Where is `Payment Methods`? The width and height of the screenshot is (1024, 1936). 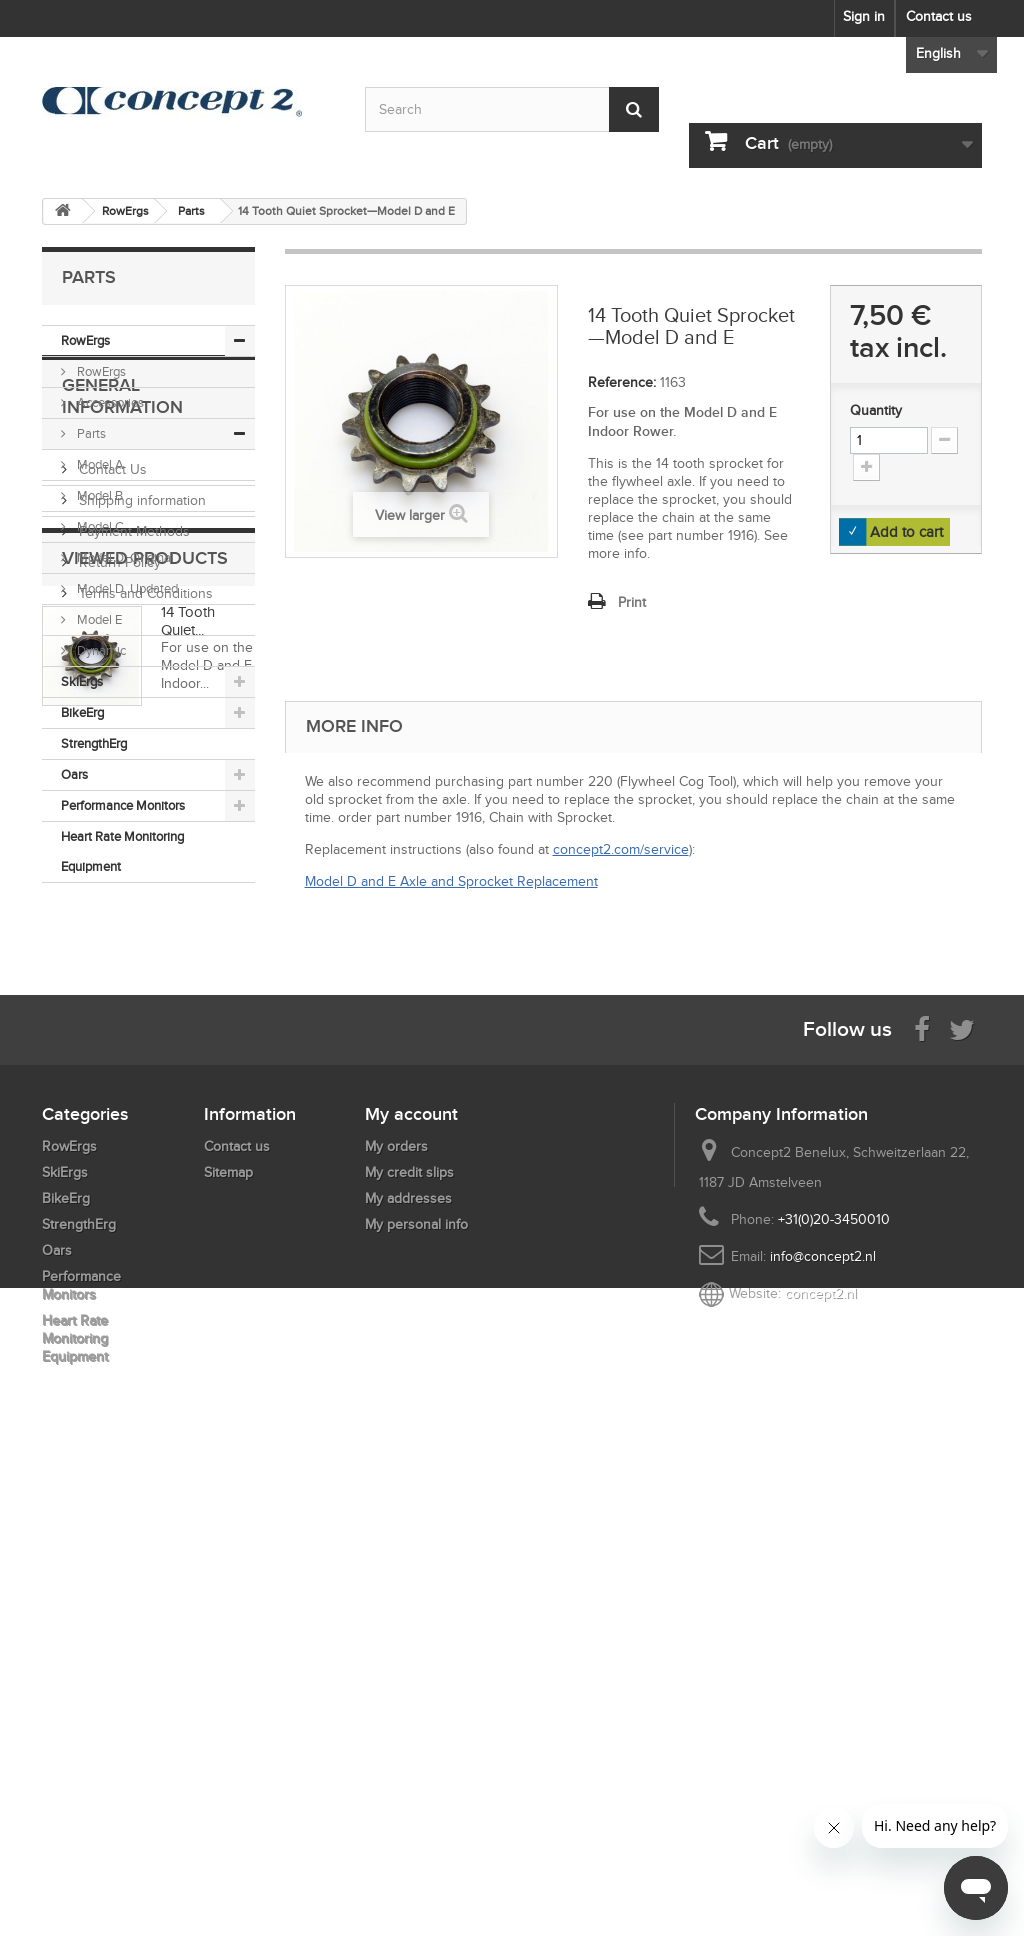
Payment Methods is located at coordinates (132, 1081).